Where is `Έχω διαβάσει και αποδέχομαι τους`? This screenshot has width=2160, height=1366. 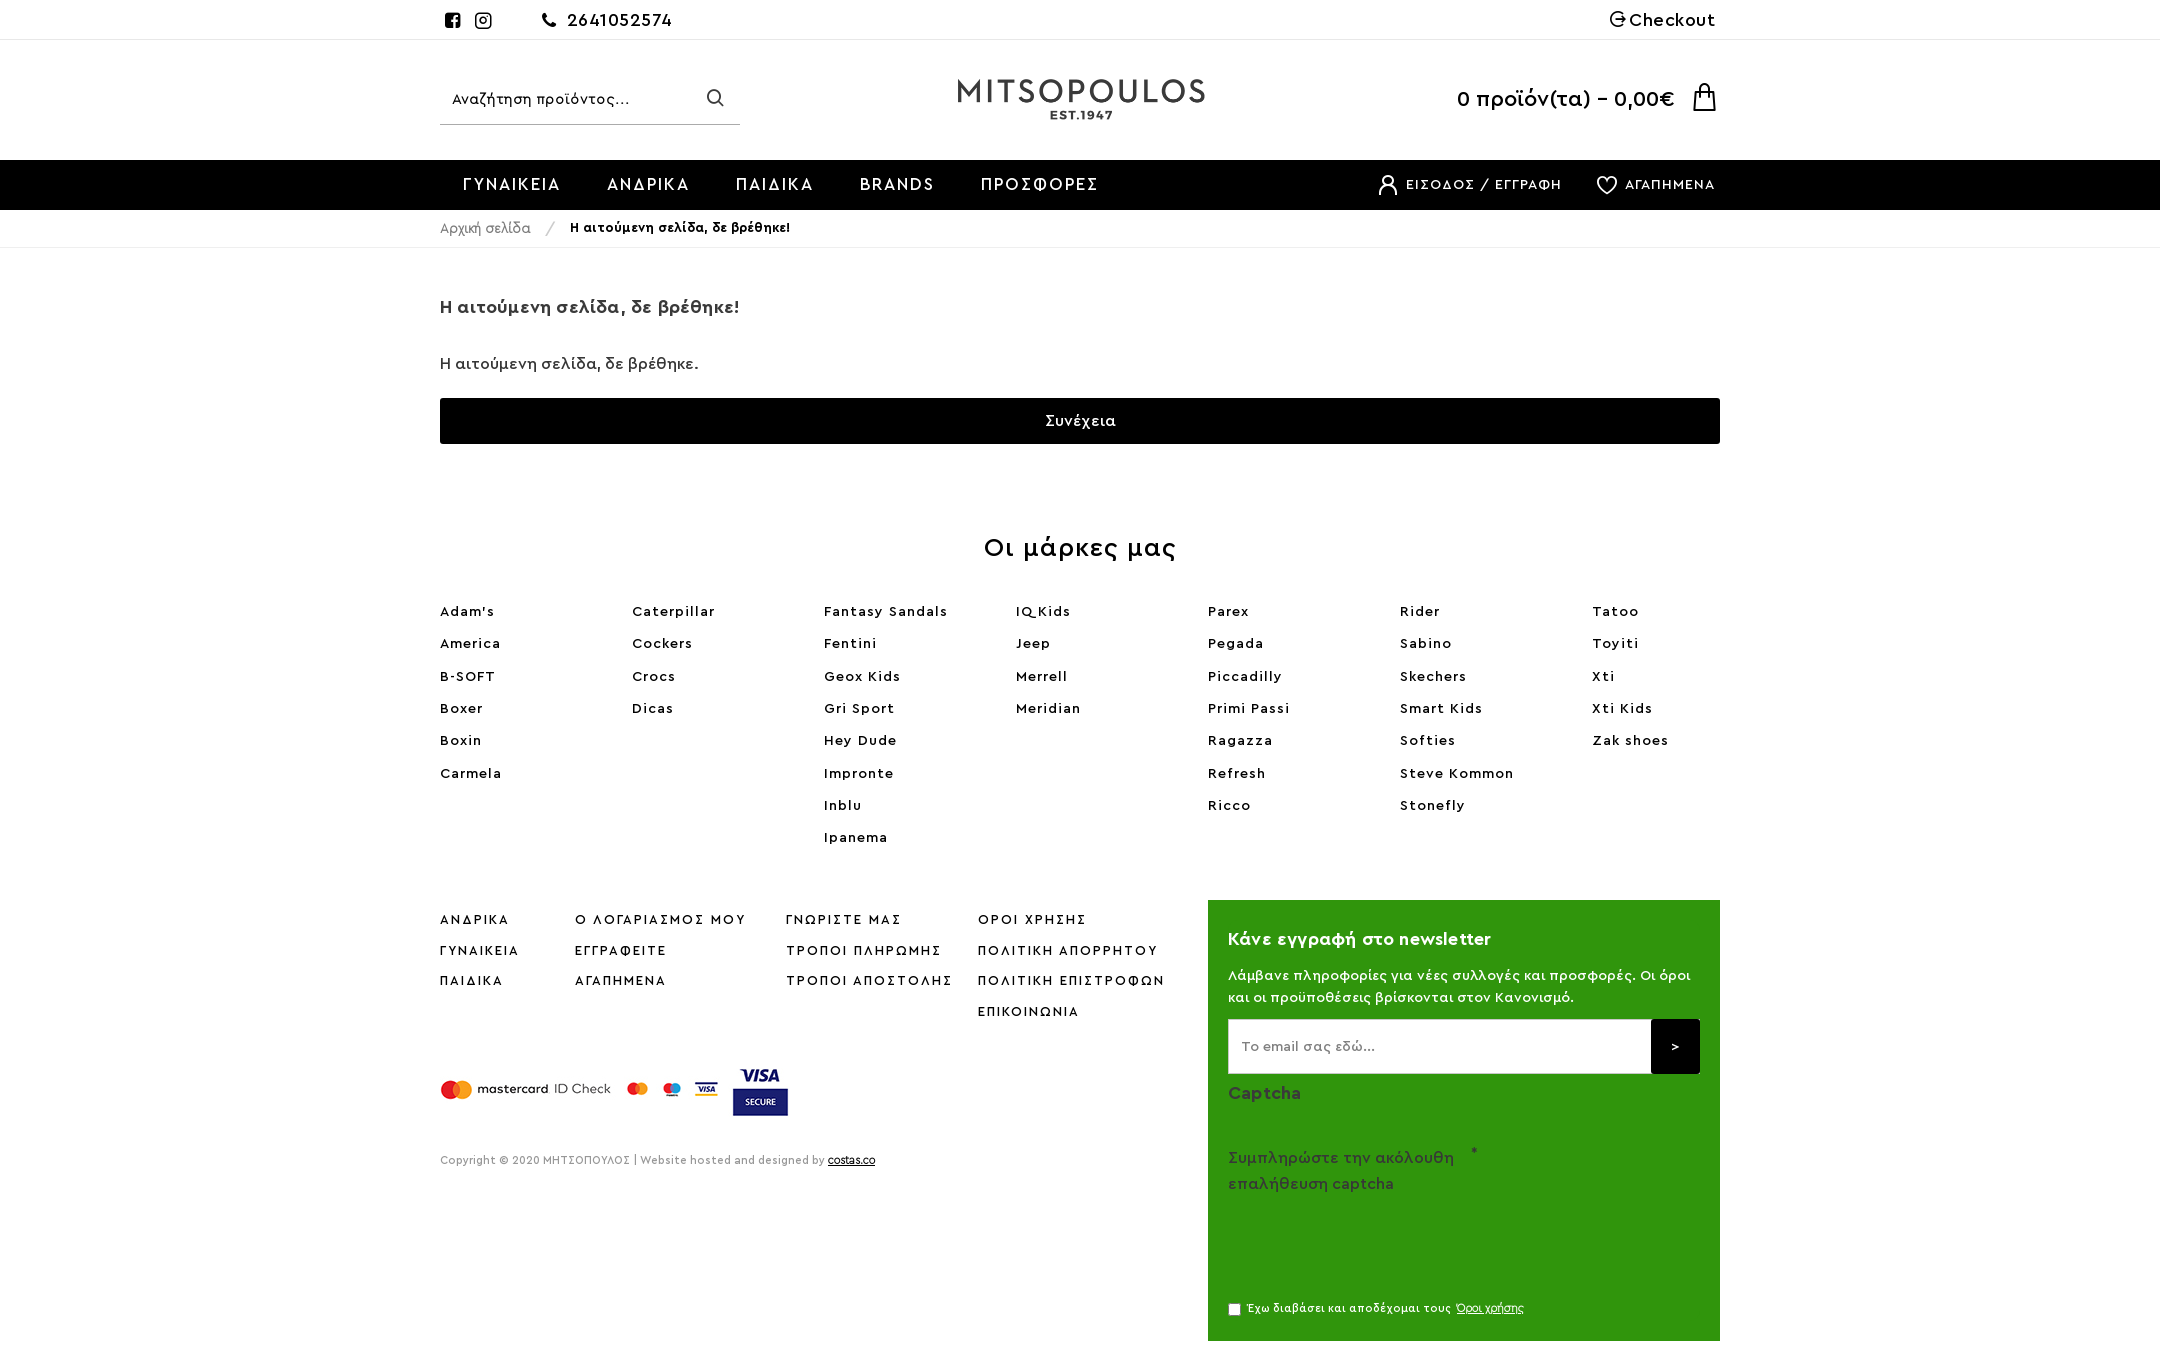
Έχω διαβάσει και αποδέχομαι τους is located at coordinates (1377, 1309).